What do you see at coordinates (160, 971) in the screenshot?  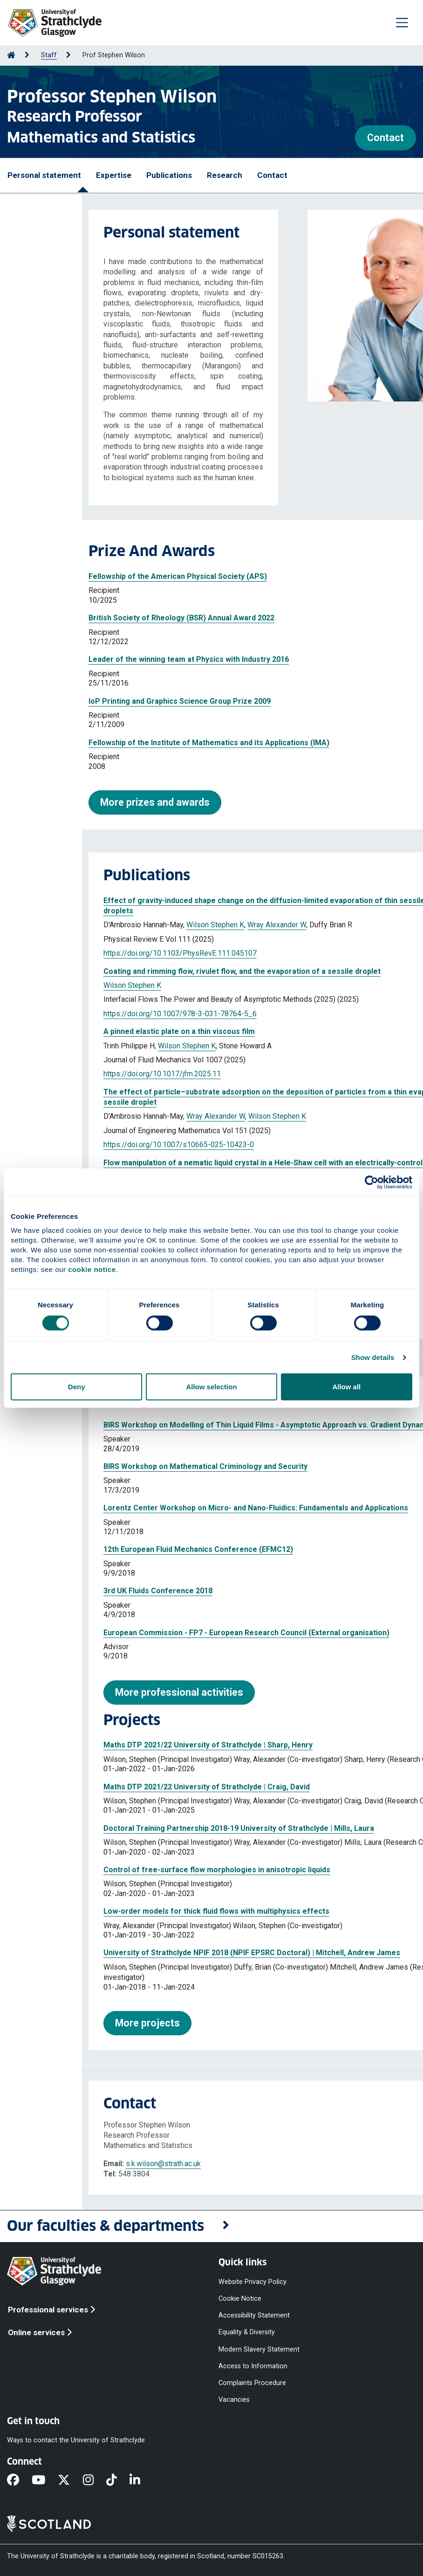 I see `Coating and rimming flow, rivulet flow, and the evaporation of a sessile droplet` at bounding box center [160, 971].